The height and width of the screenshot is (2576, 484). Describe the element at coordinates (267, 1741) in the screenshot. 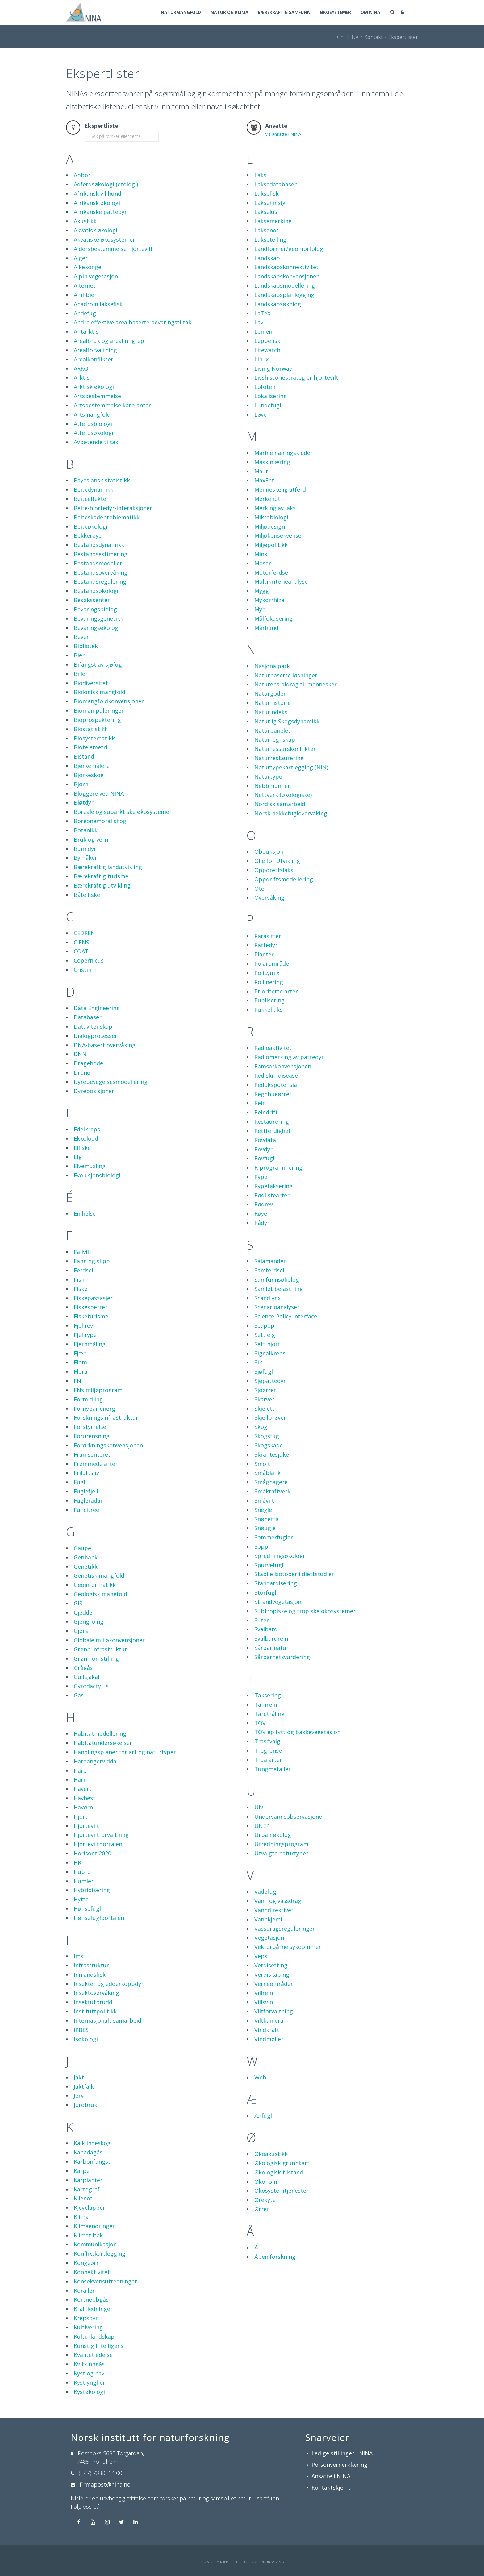

I see `Trasévalg` at that location.